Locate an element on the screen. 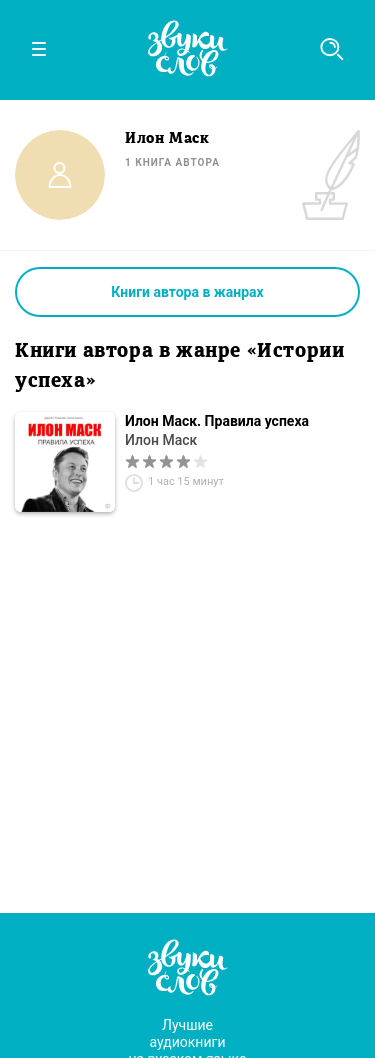 This screenshot has width=375, height=1058. Илон Маск is located at coordinates (161, 440).